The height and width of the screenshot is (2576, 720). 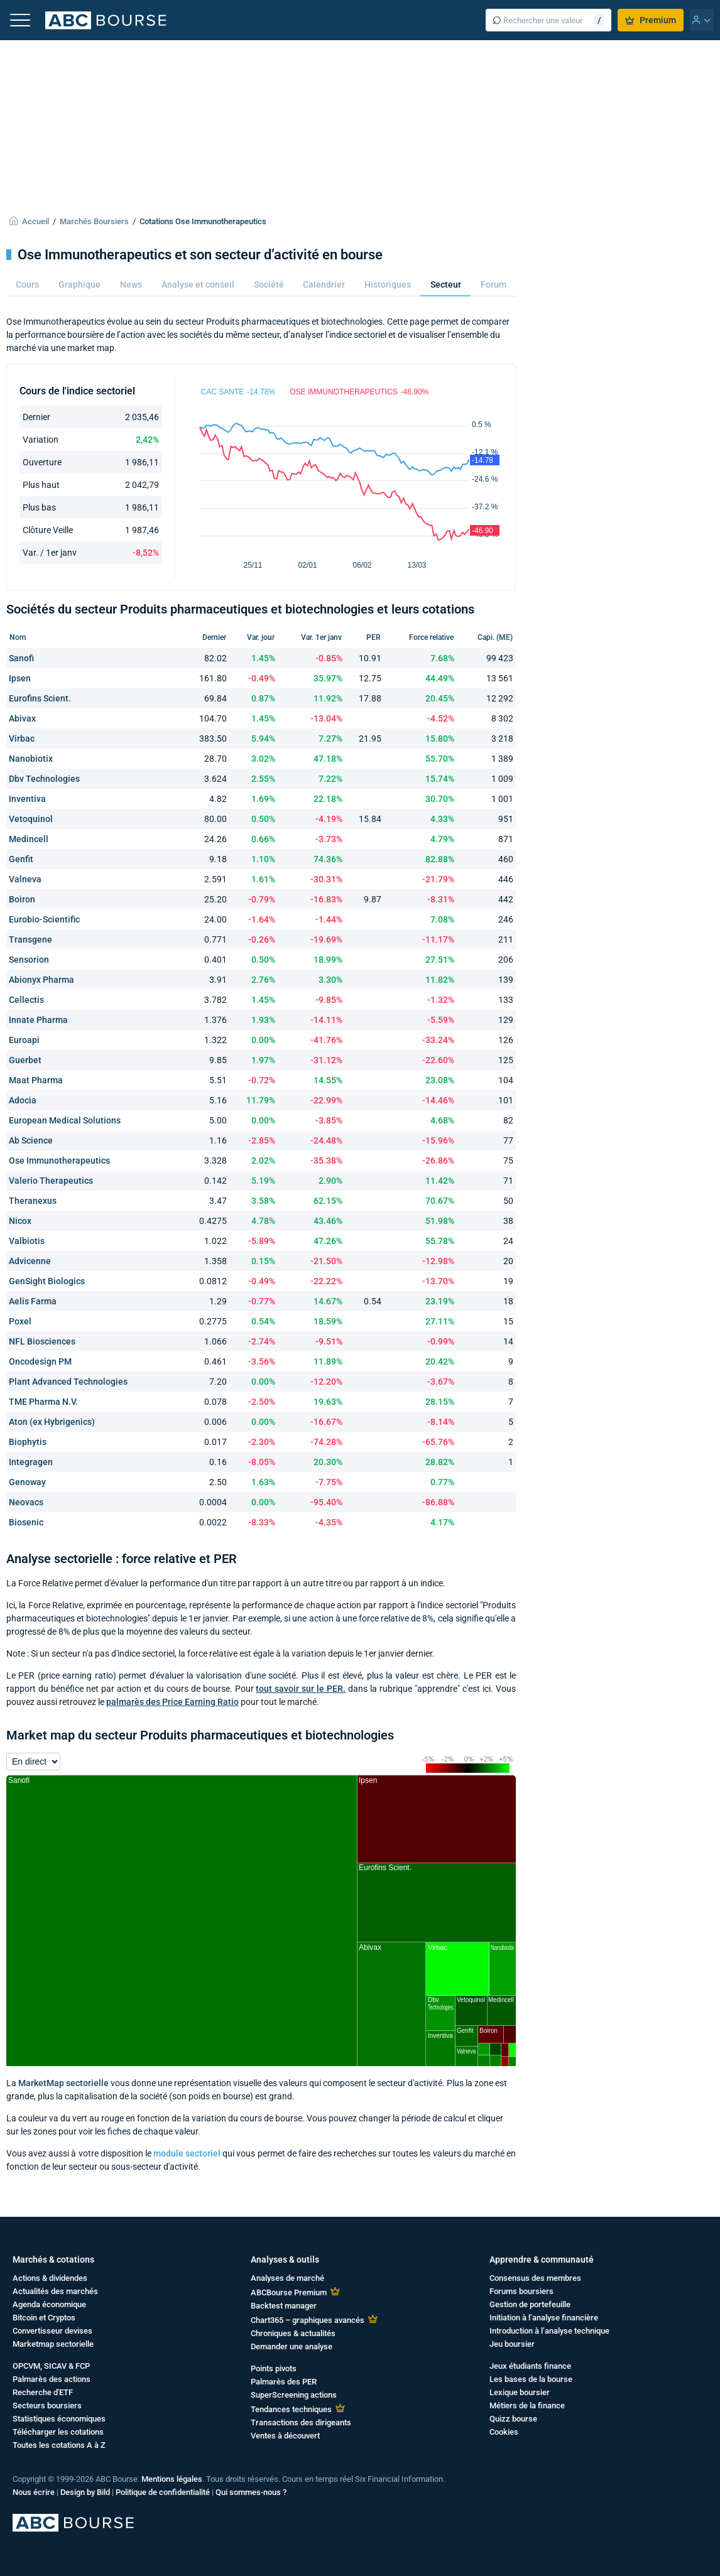 I want to click on Cookies, so click(x=503, y=2432).